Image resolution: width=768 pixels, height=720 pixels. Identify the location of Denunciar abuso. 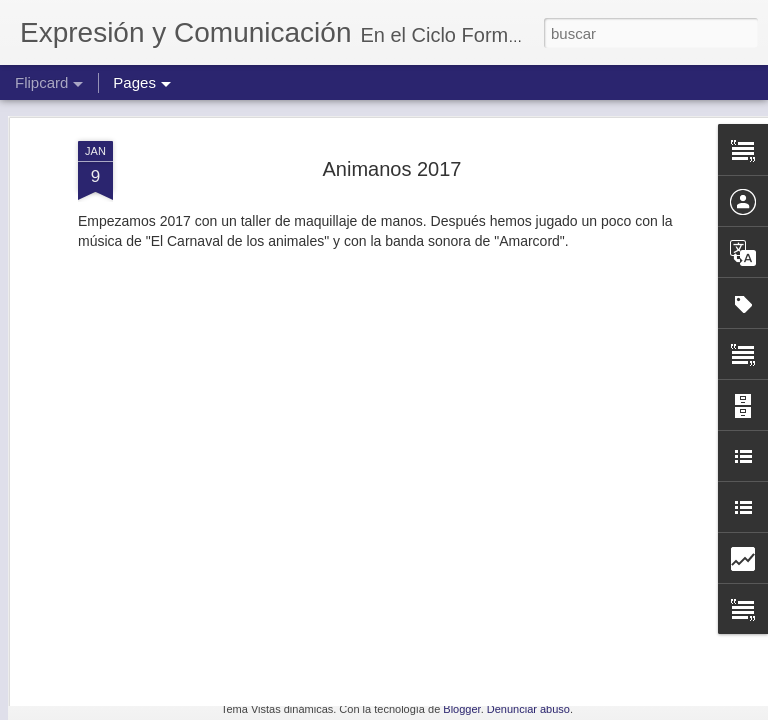
(528, 709).